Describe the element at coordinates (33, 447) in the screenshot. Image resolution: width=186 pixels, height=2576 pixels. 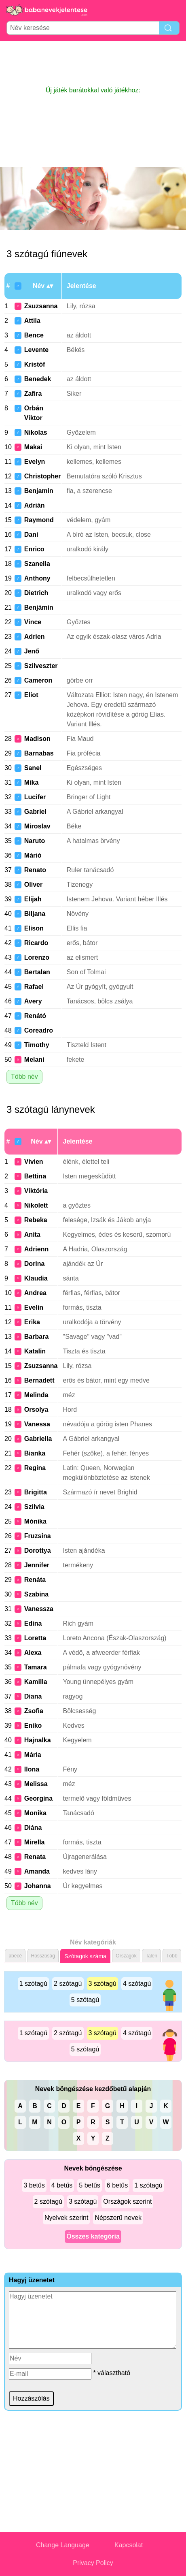
I see `Makai` at that location.